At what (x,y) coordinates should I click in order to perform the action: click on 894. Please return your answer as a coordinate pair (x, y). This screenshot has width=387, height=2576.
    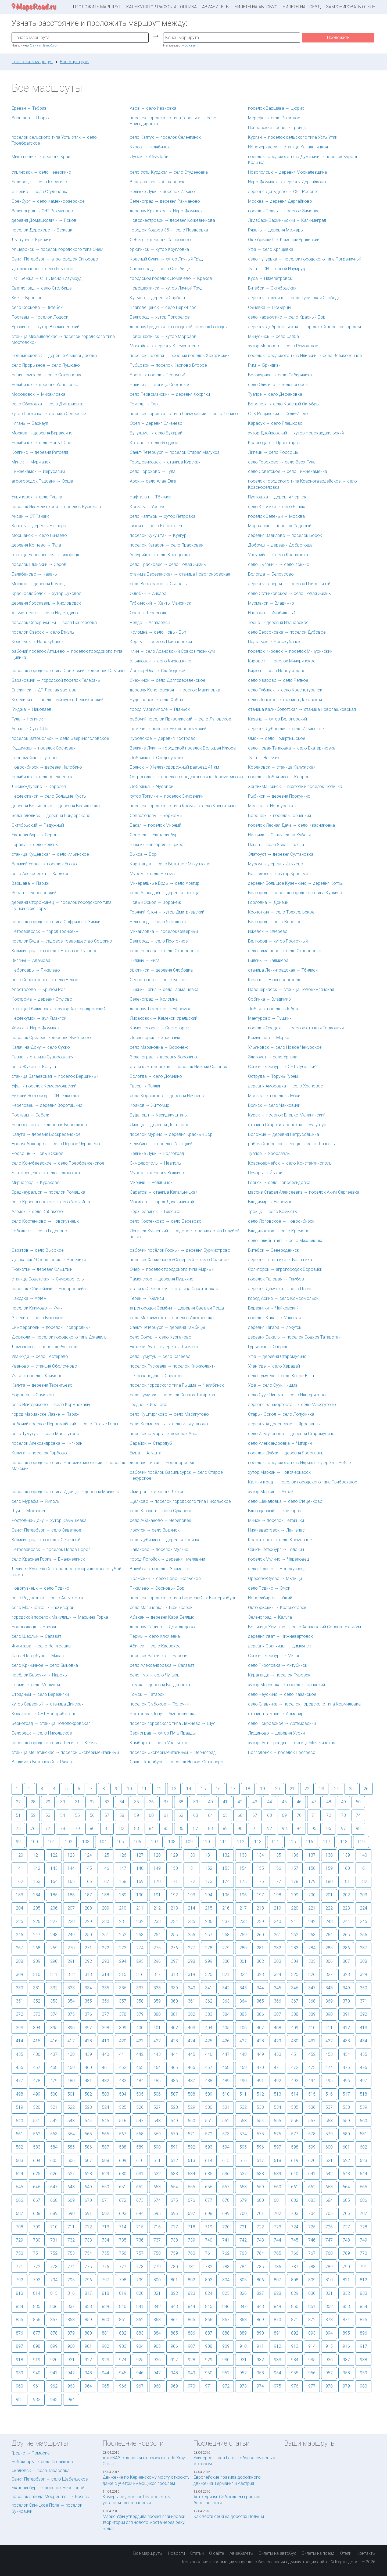
    Looking at the image, I should click on (329, 2333).